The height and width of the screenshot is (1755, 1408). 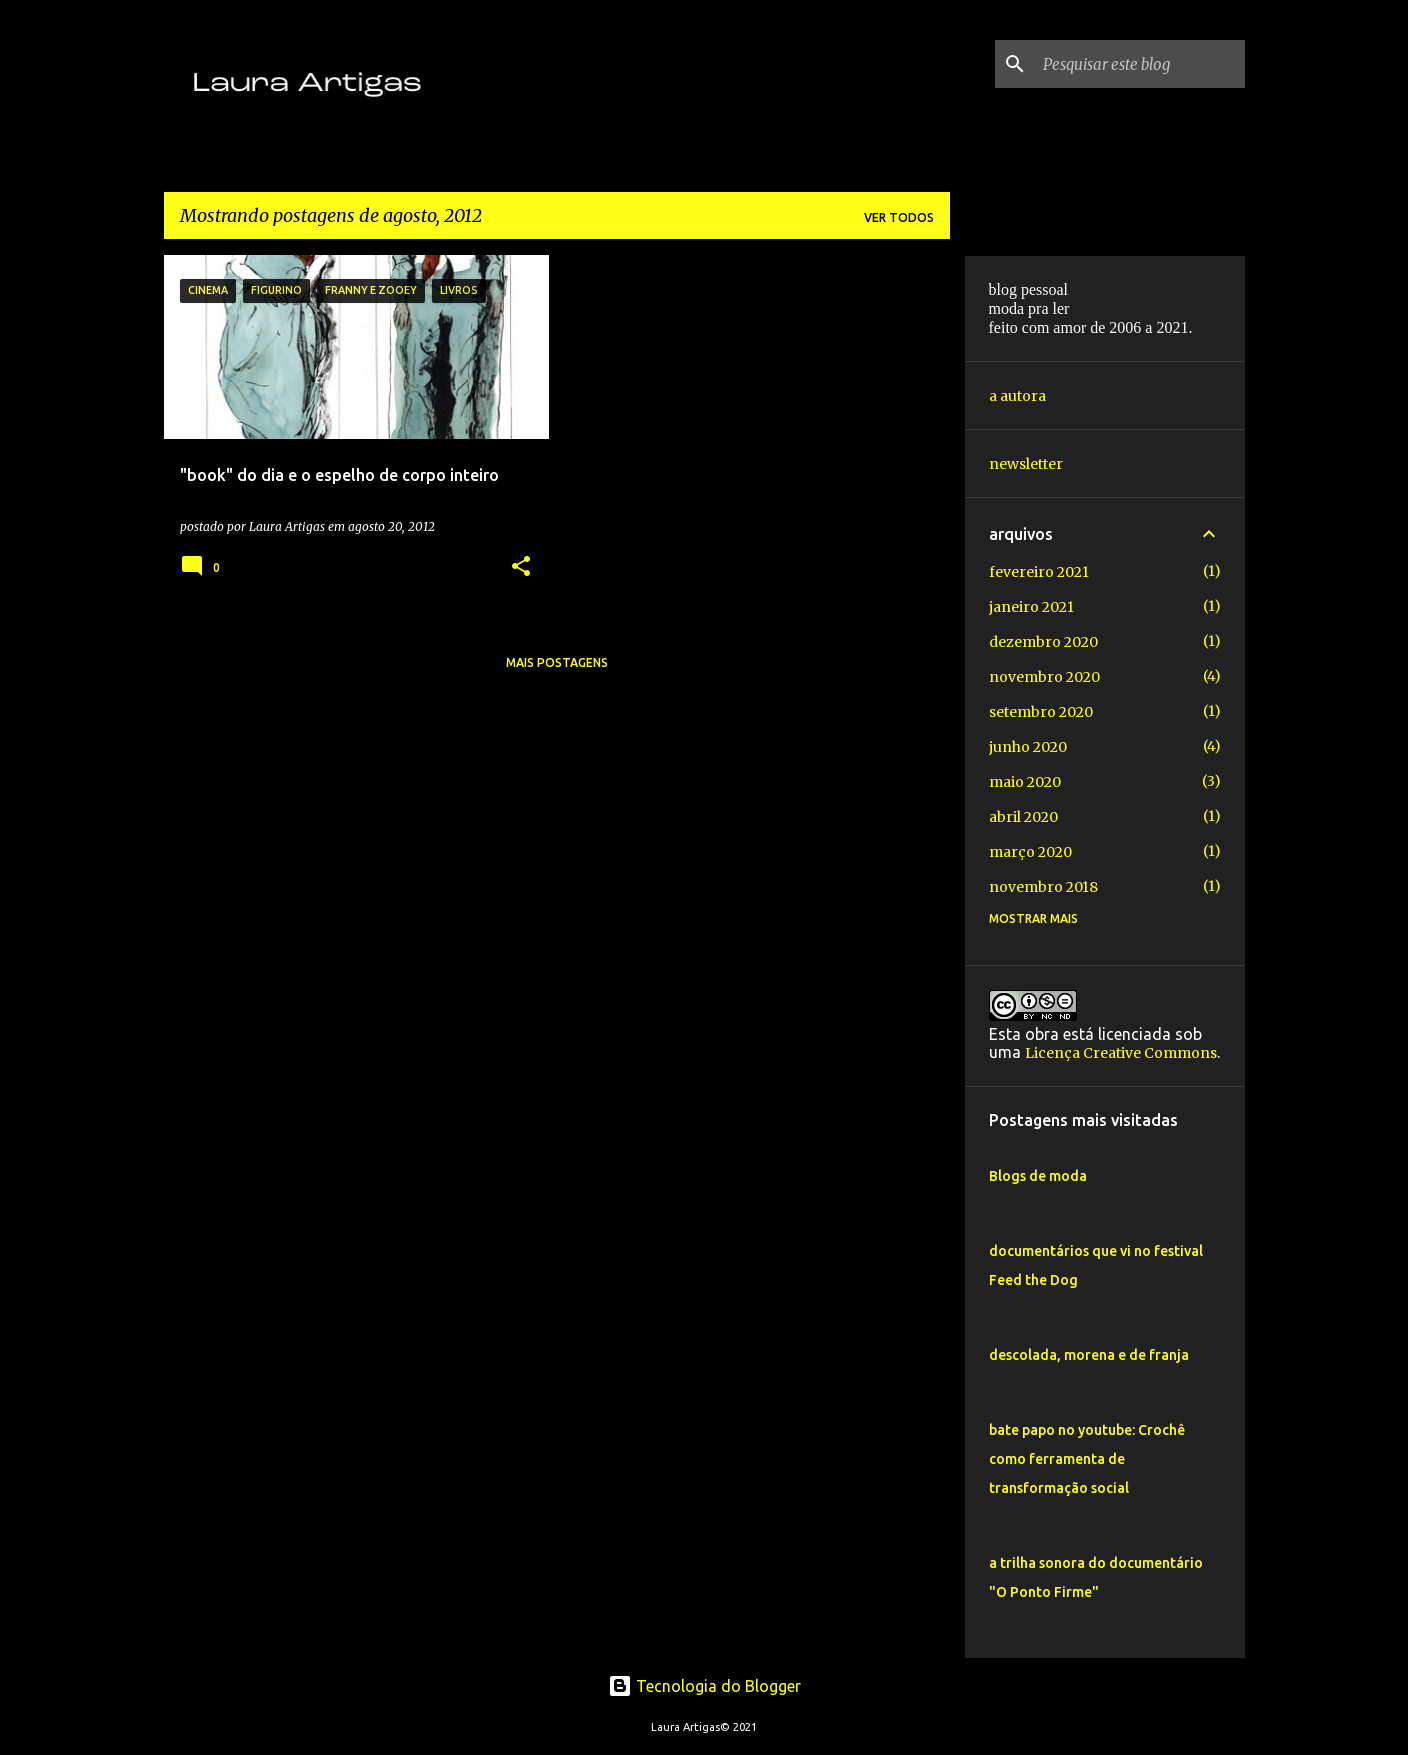 I want to click on Blogs de moda, so click(x=1038, y=1176).